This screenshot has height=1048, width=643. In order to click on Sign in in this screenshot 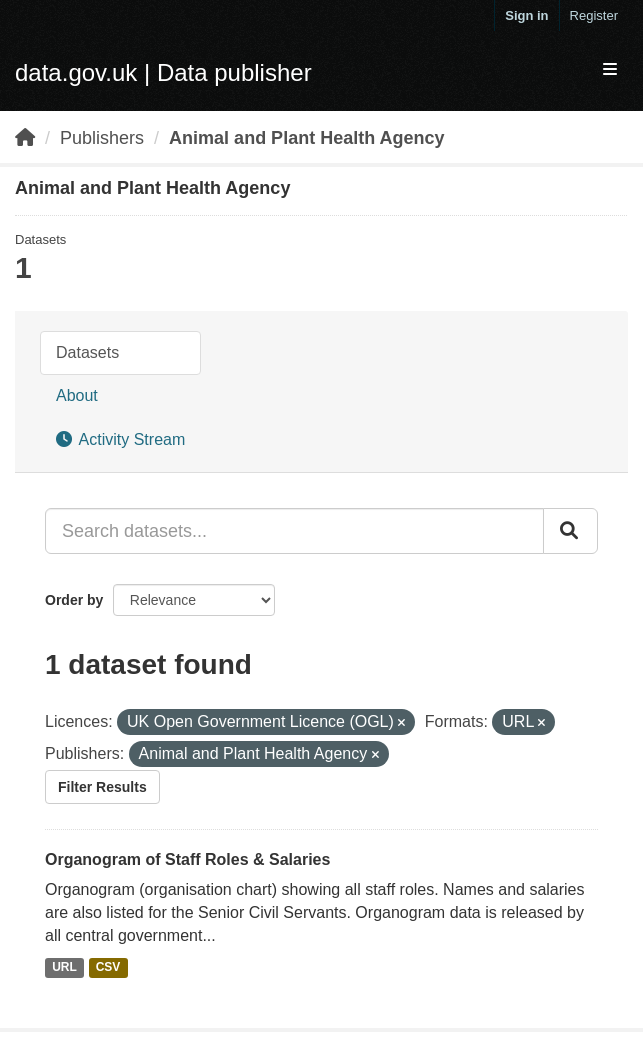, I will do `click(526, 15)`.